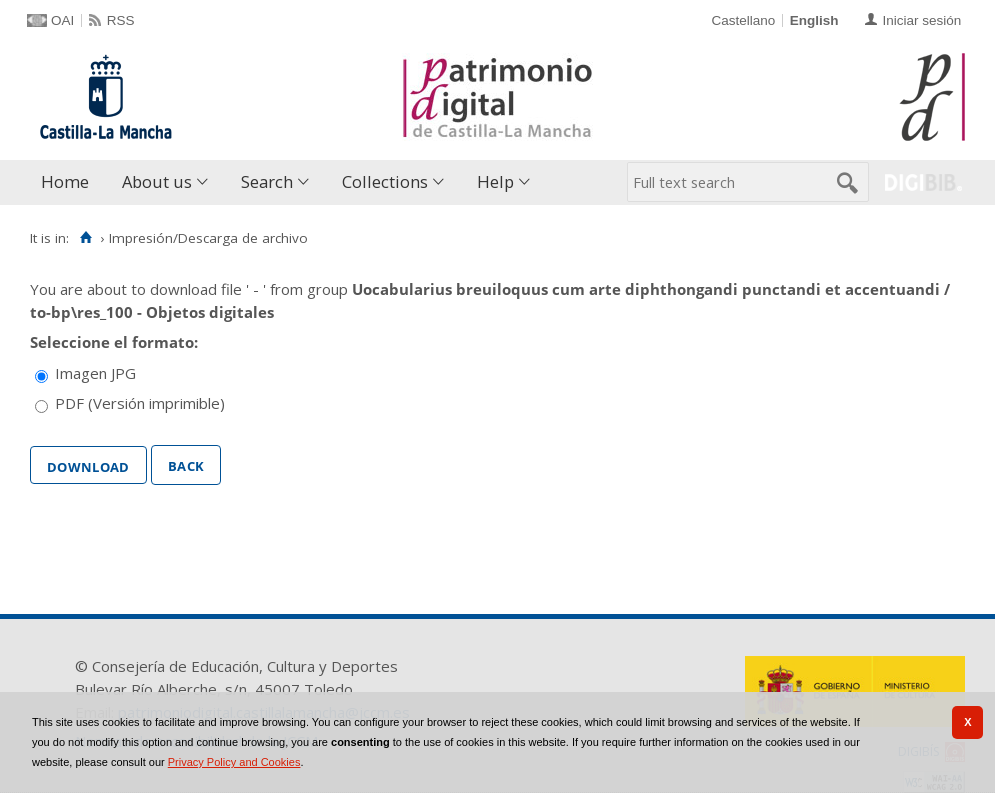  What do you see at coordinates (234, 762) in the screenshot?
I see `Privacy Policy and Cookies` at bounding box center [234, 762].